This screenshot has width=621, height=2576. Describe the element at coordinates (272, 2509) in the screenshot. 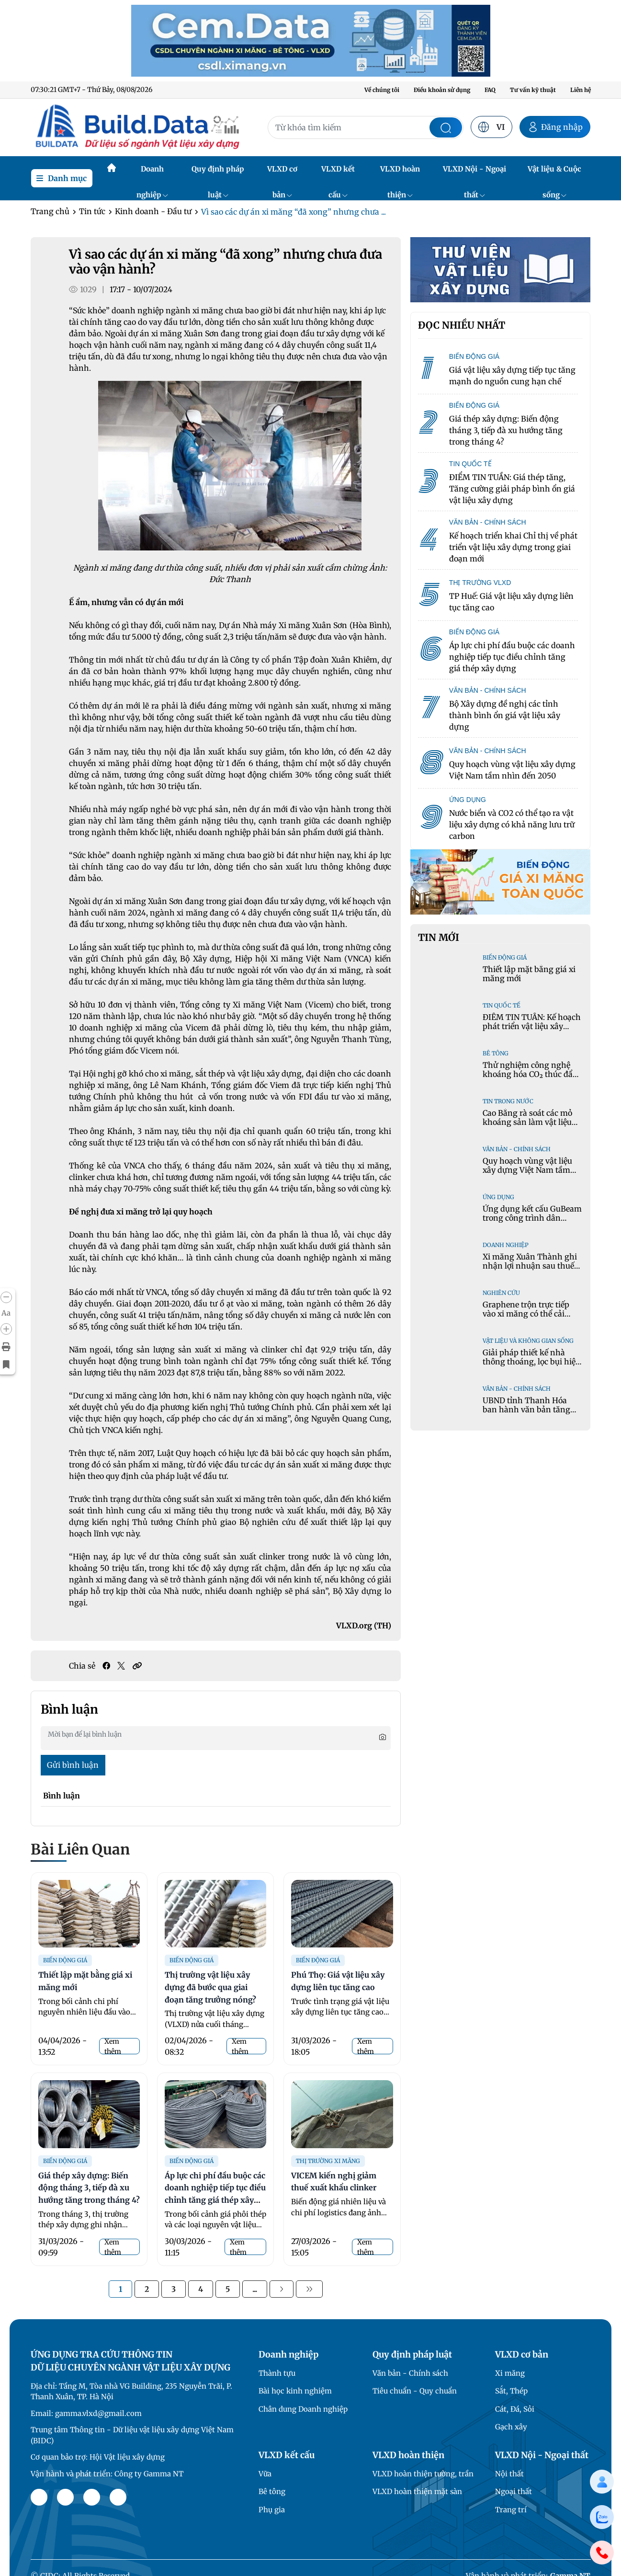

I see `Phụ gia` at that location.